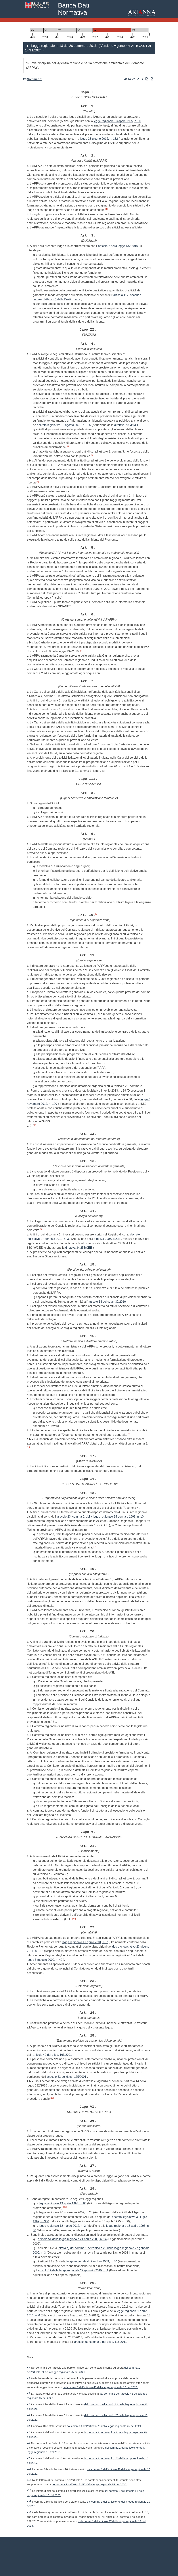 This screenshot has height=2576, width=178. What do you see at coordinates (100, 2341) in the screenshot?
I see `articolo 38, comma 2 del d.lgs. 118/2011` at bounding box center [100, 2341].